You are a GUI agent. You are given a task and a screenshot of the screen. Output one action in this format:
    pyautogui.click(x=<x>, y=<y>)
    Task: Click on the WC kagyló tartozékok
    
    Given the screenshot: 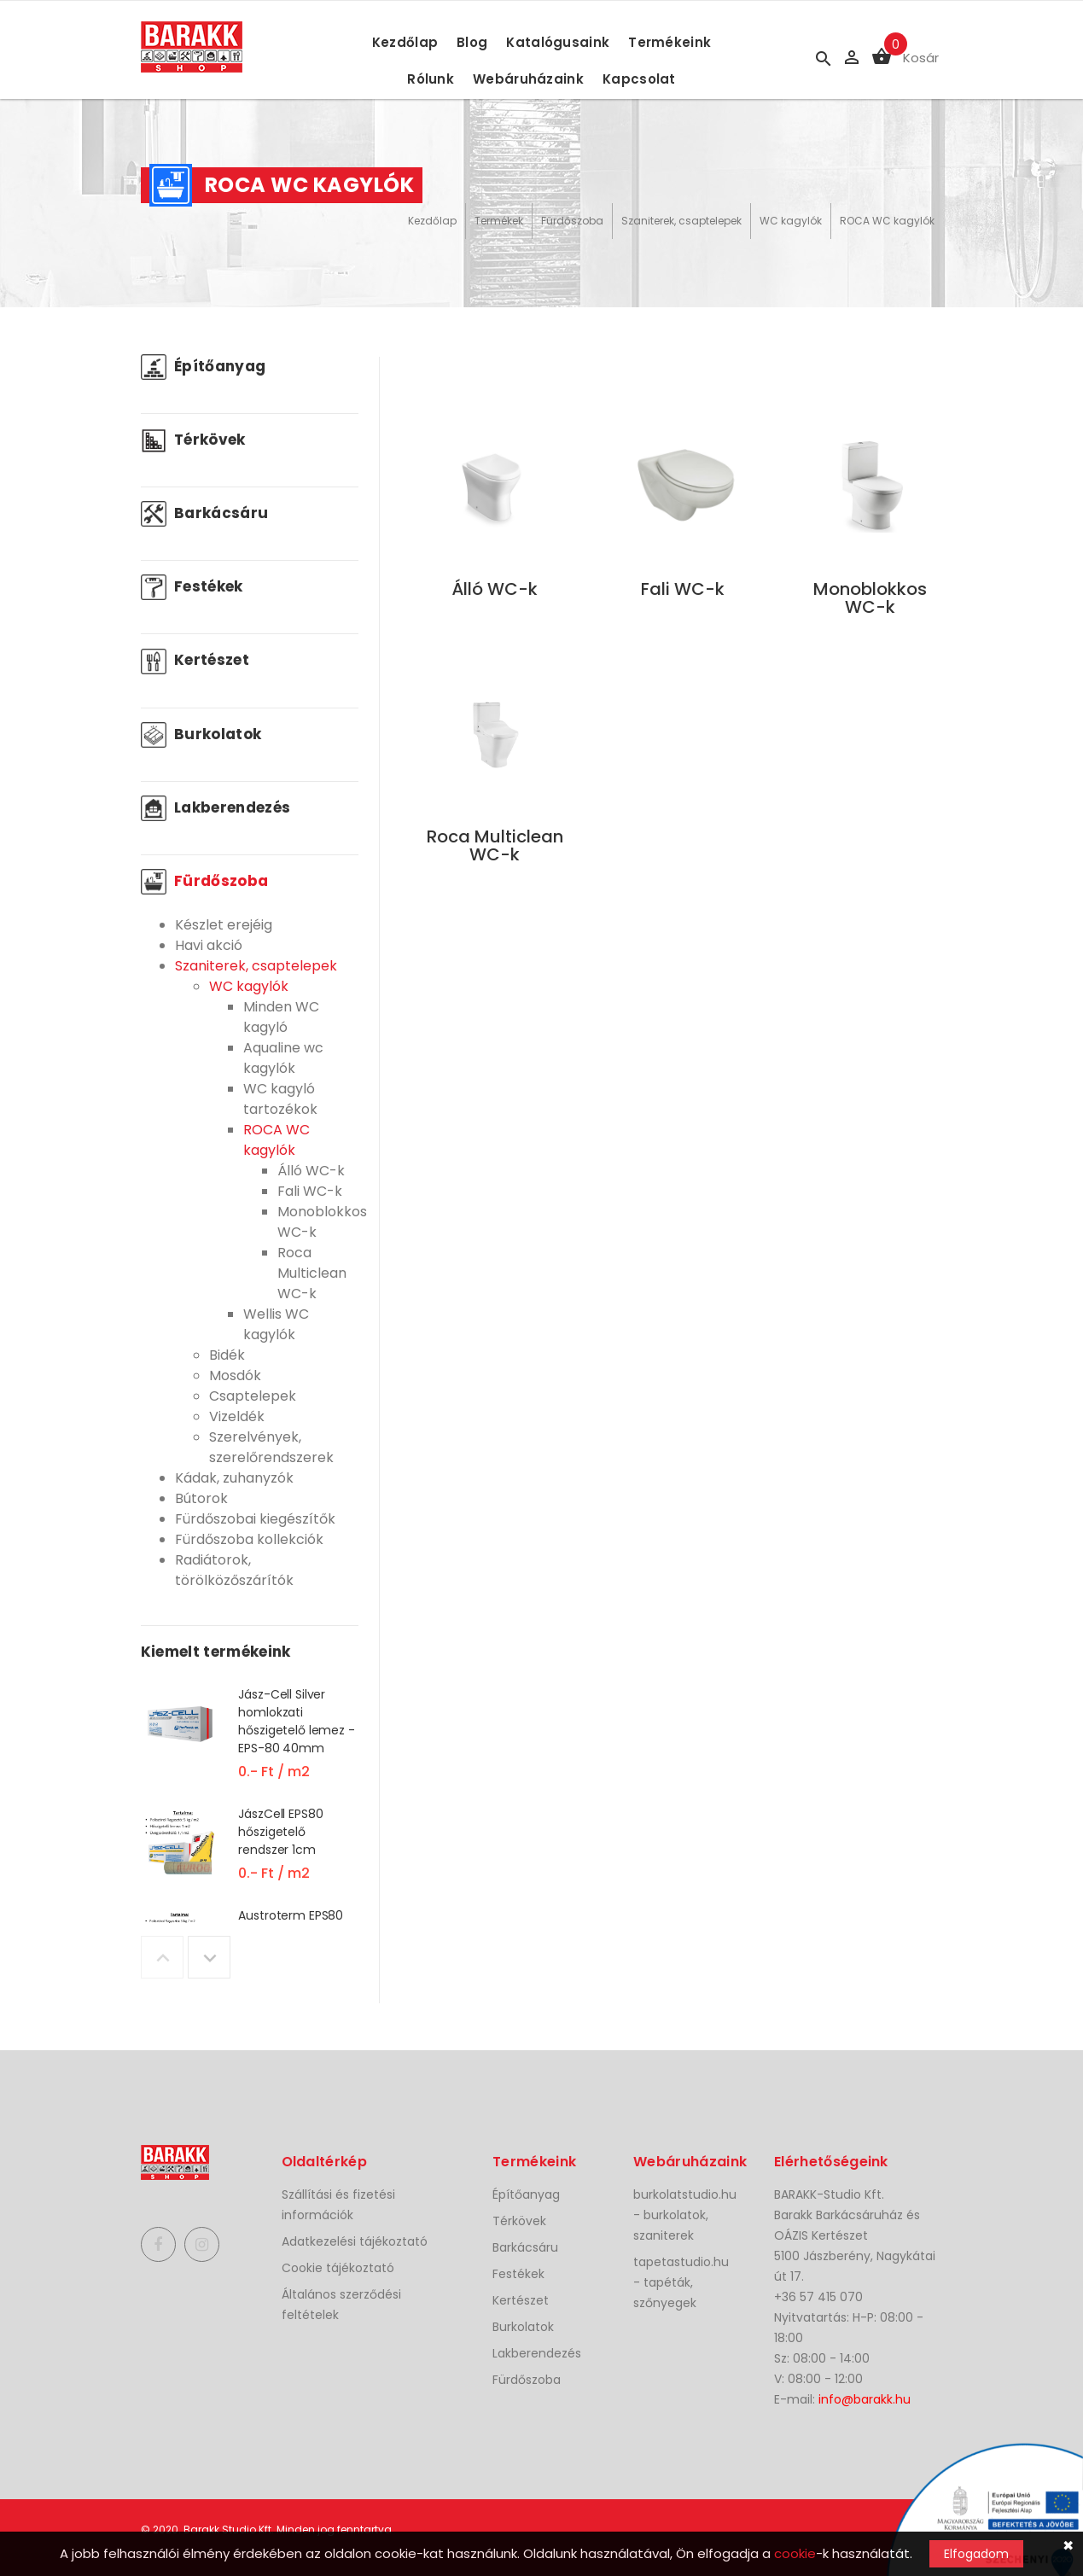 What is the action you would take?
    pyautogui.click(x=280, y=1099)
    